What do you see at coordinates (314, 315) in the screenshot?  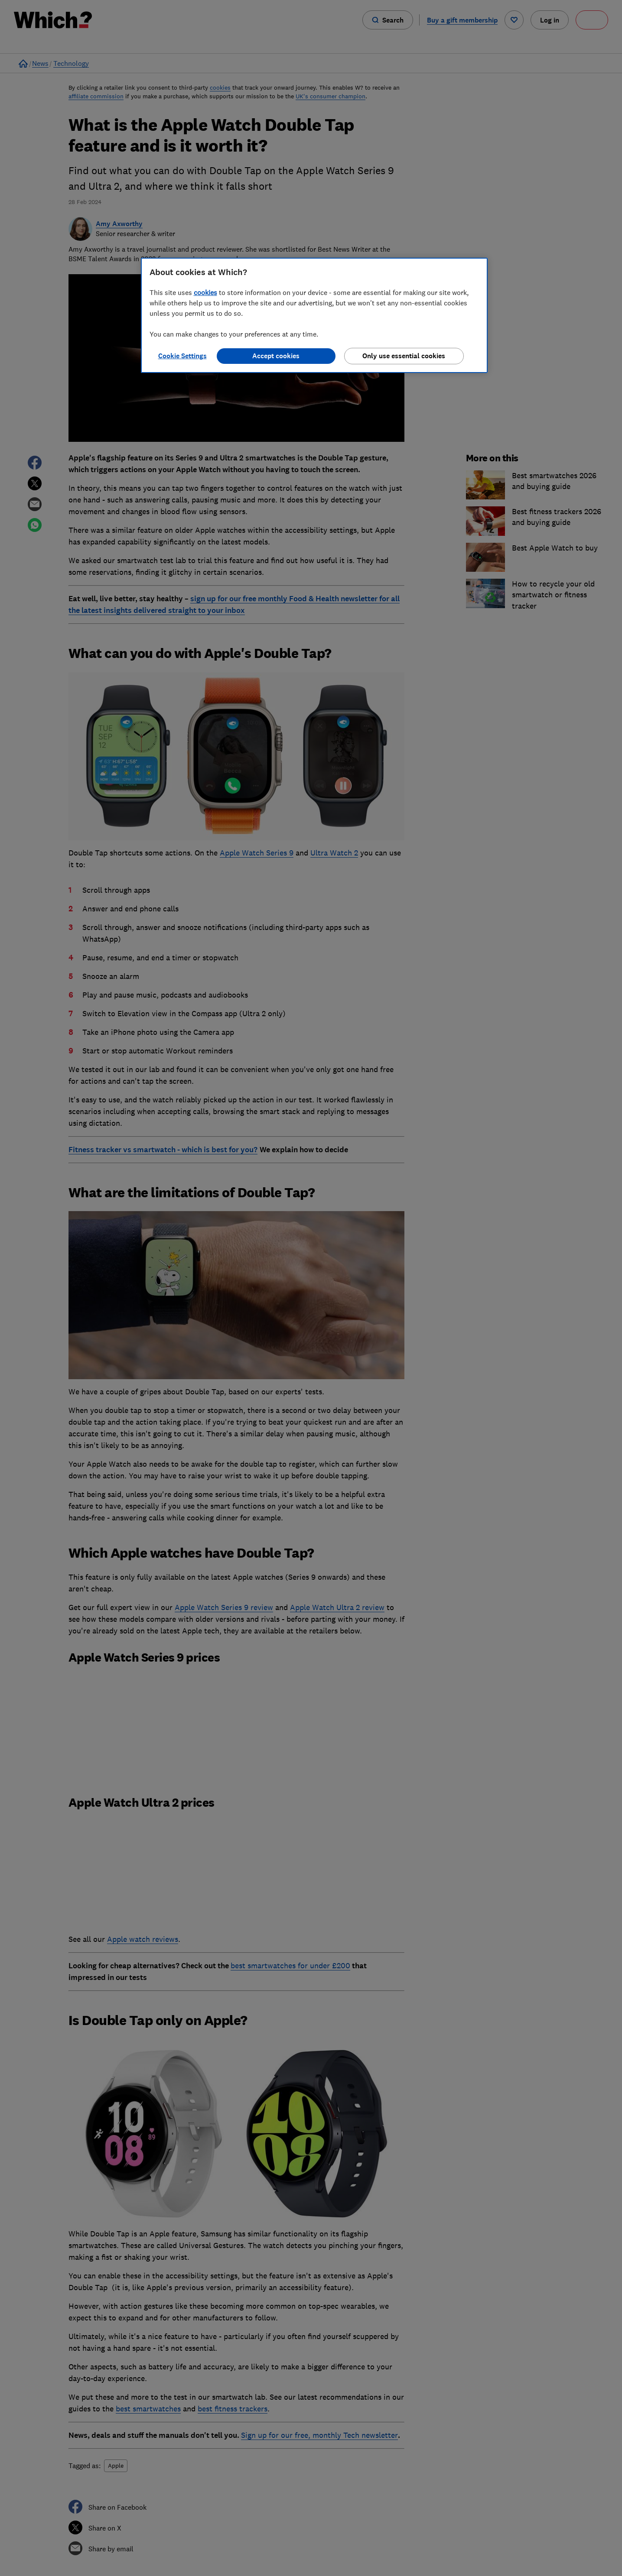 I see `[region]` at bounding box center [314, 315].